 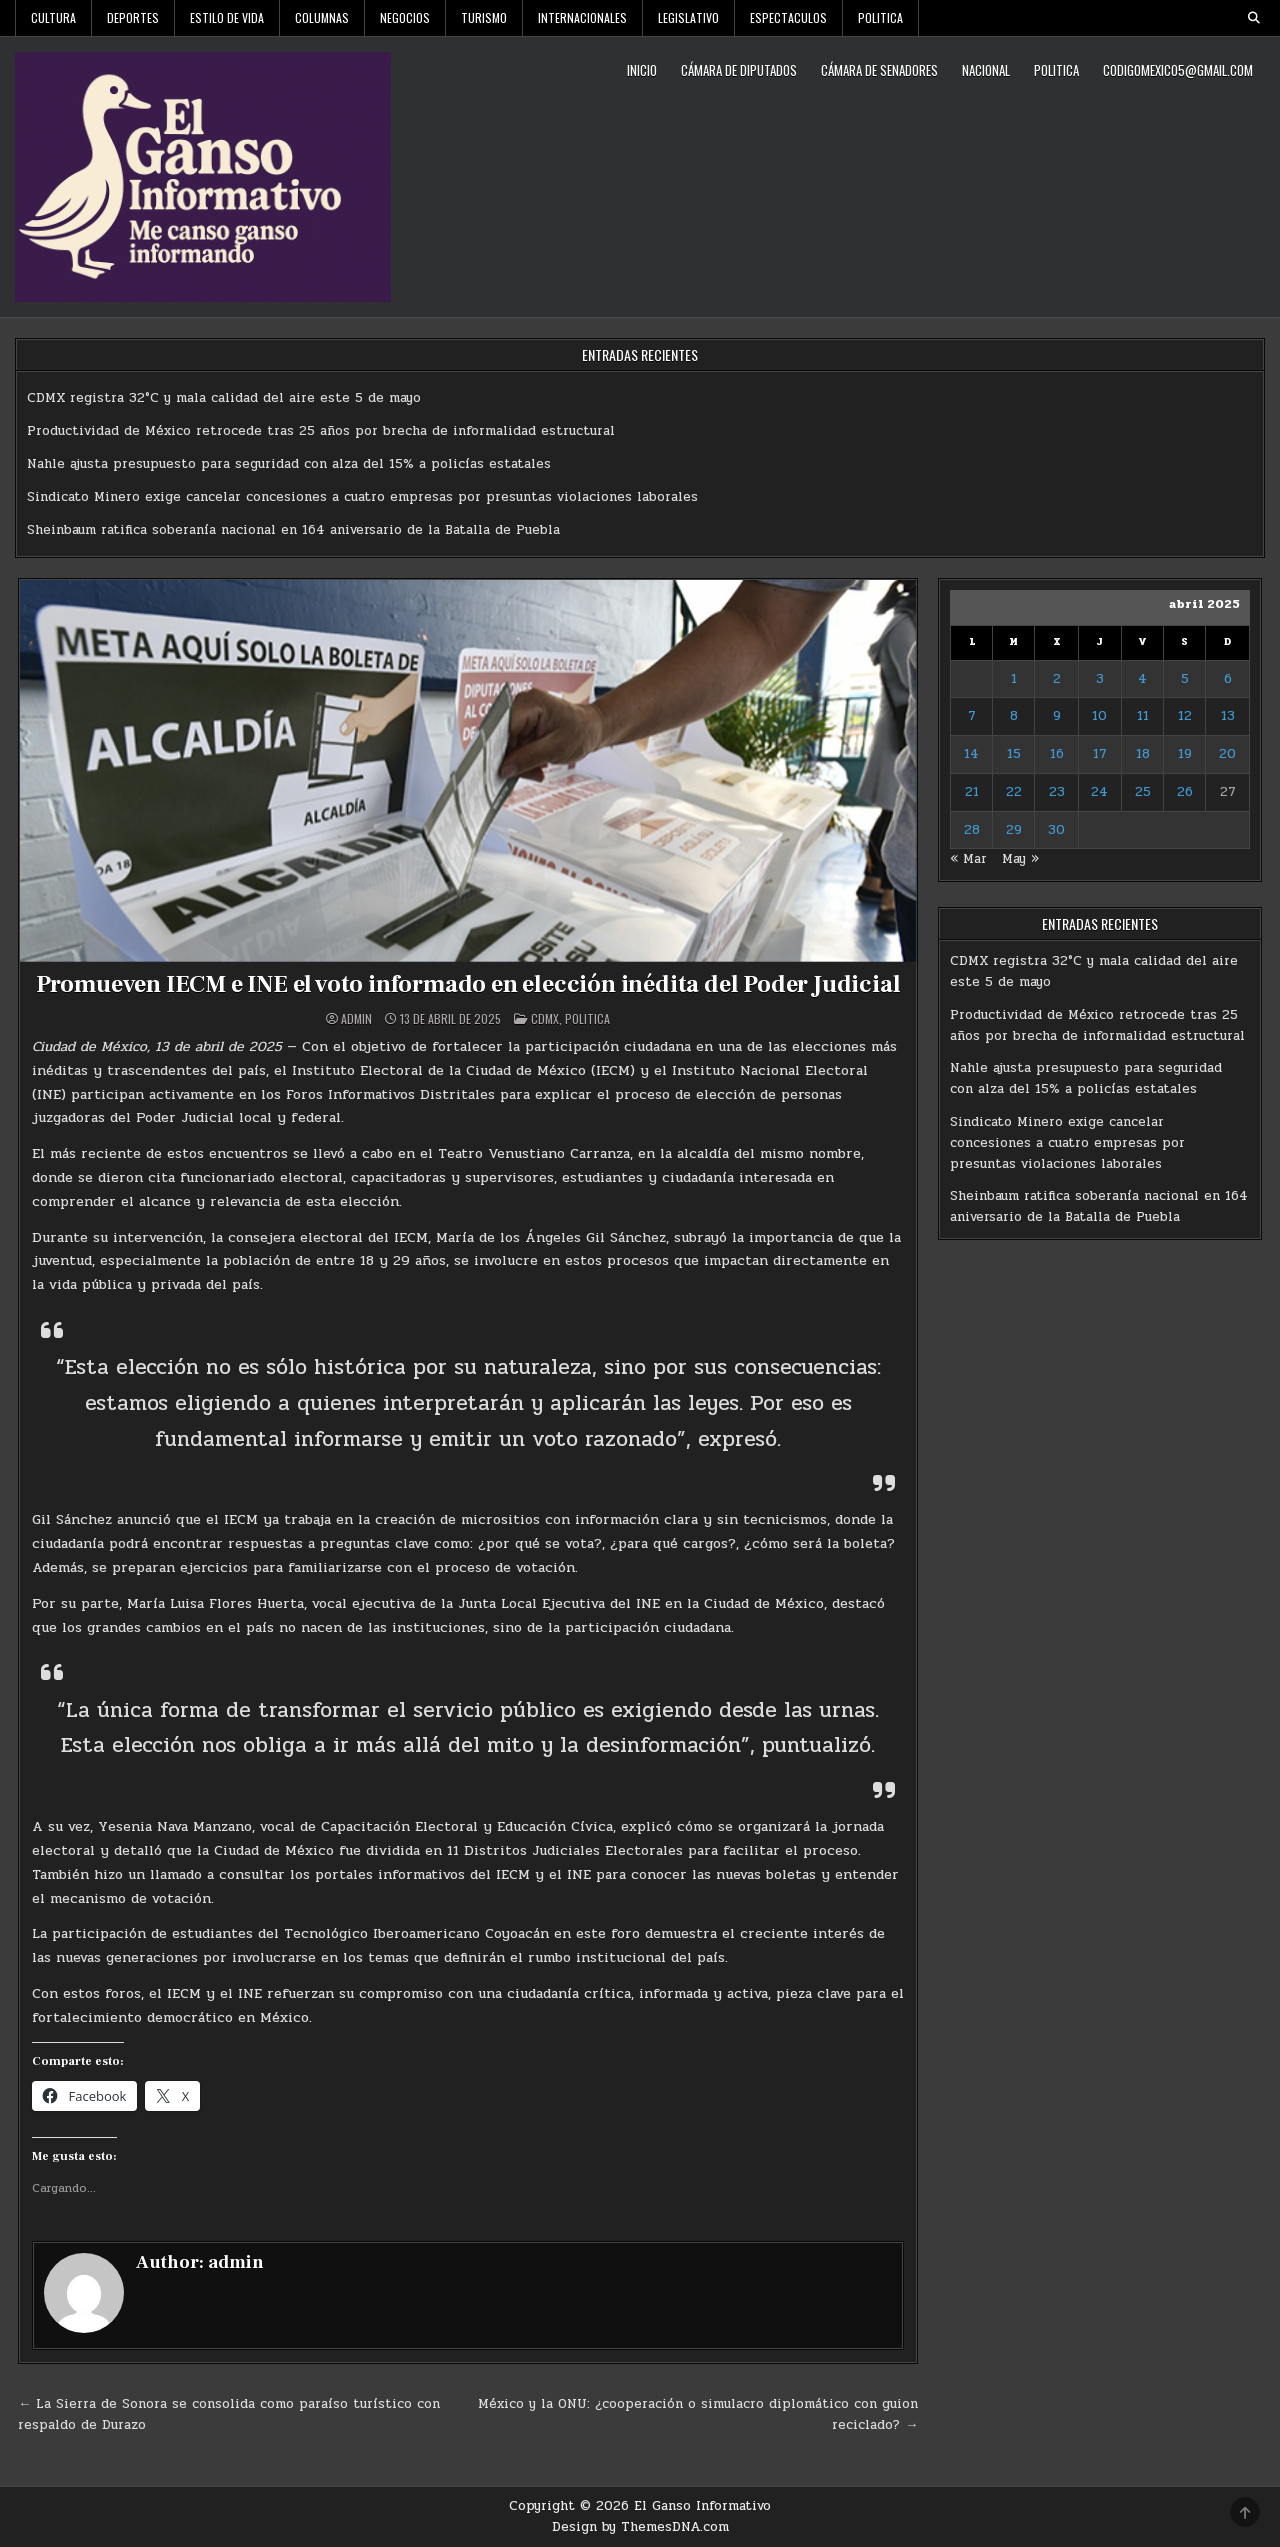 I want to click on Espectaculos, so click(x=788, y=17).